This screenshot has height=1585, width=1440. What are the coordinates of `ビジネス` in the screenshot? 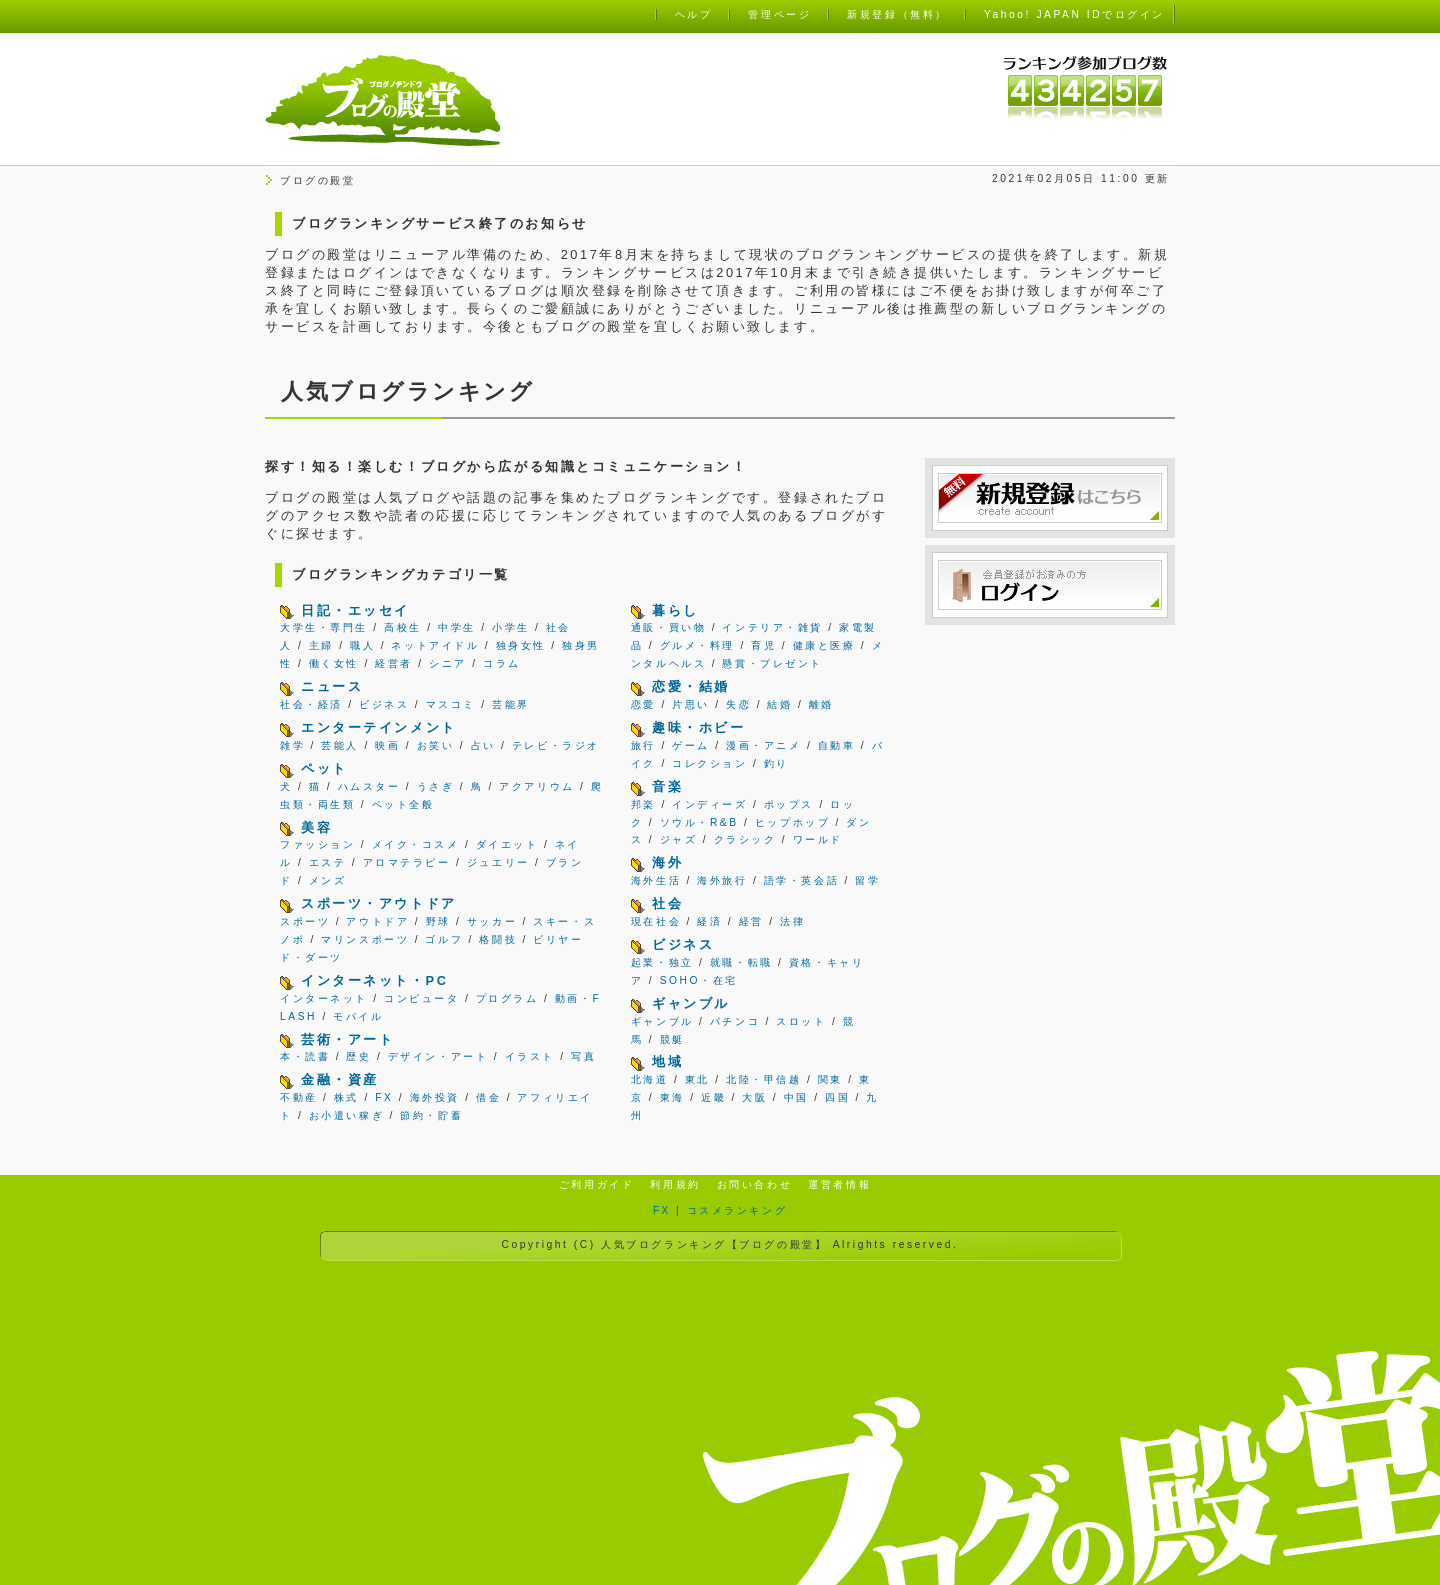 It's located at (384, 704).